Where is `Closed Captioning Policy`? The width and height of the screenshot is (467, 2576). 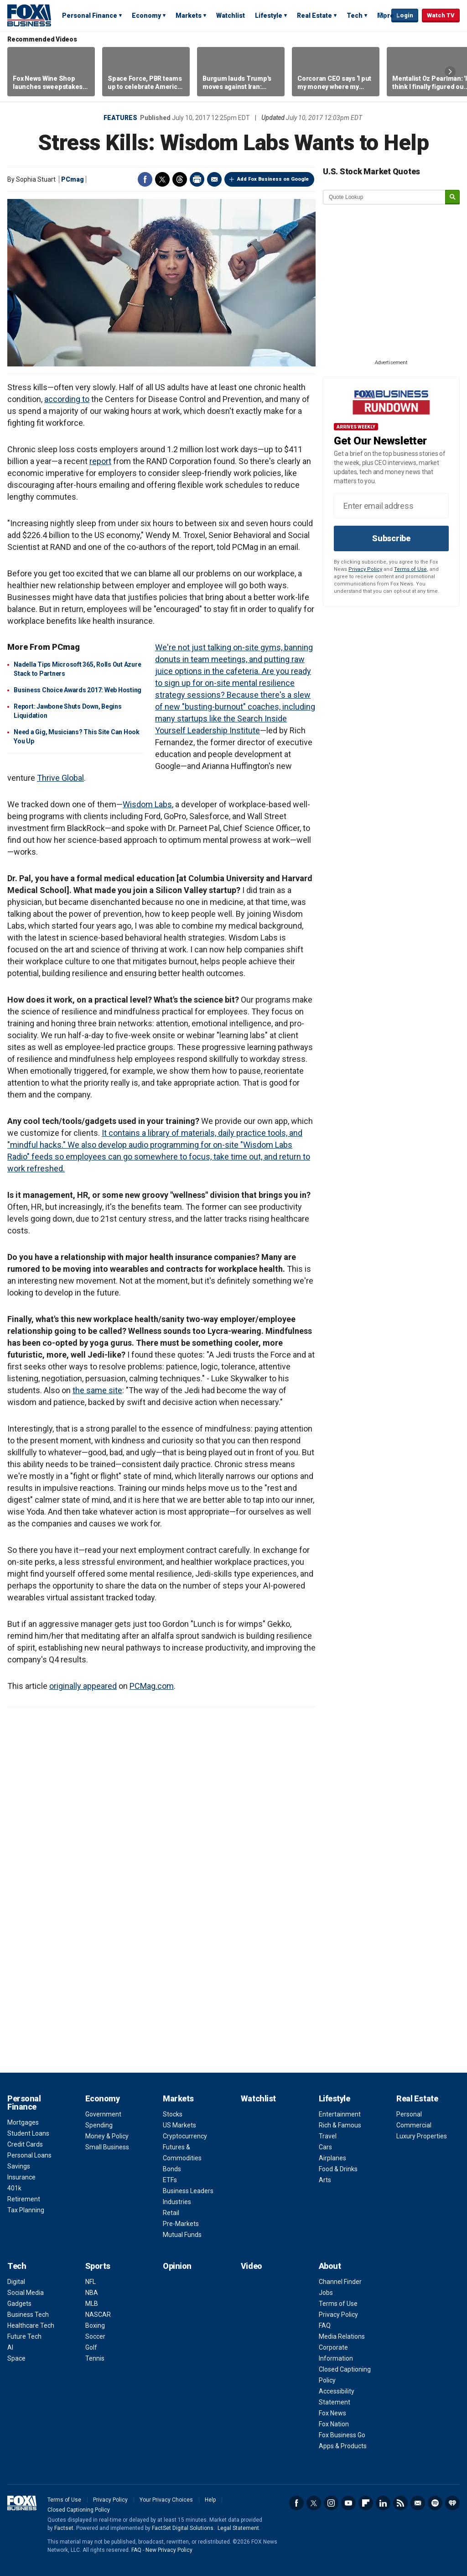
Closed Captioning Policy is located at coordinates (78, 2510).